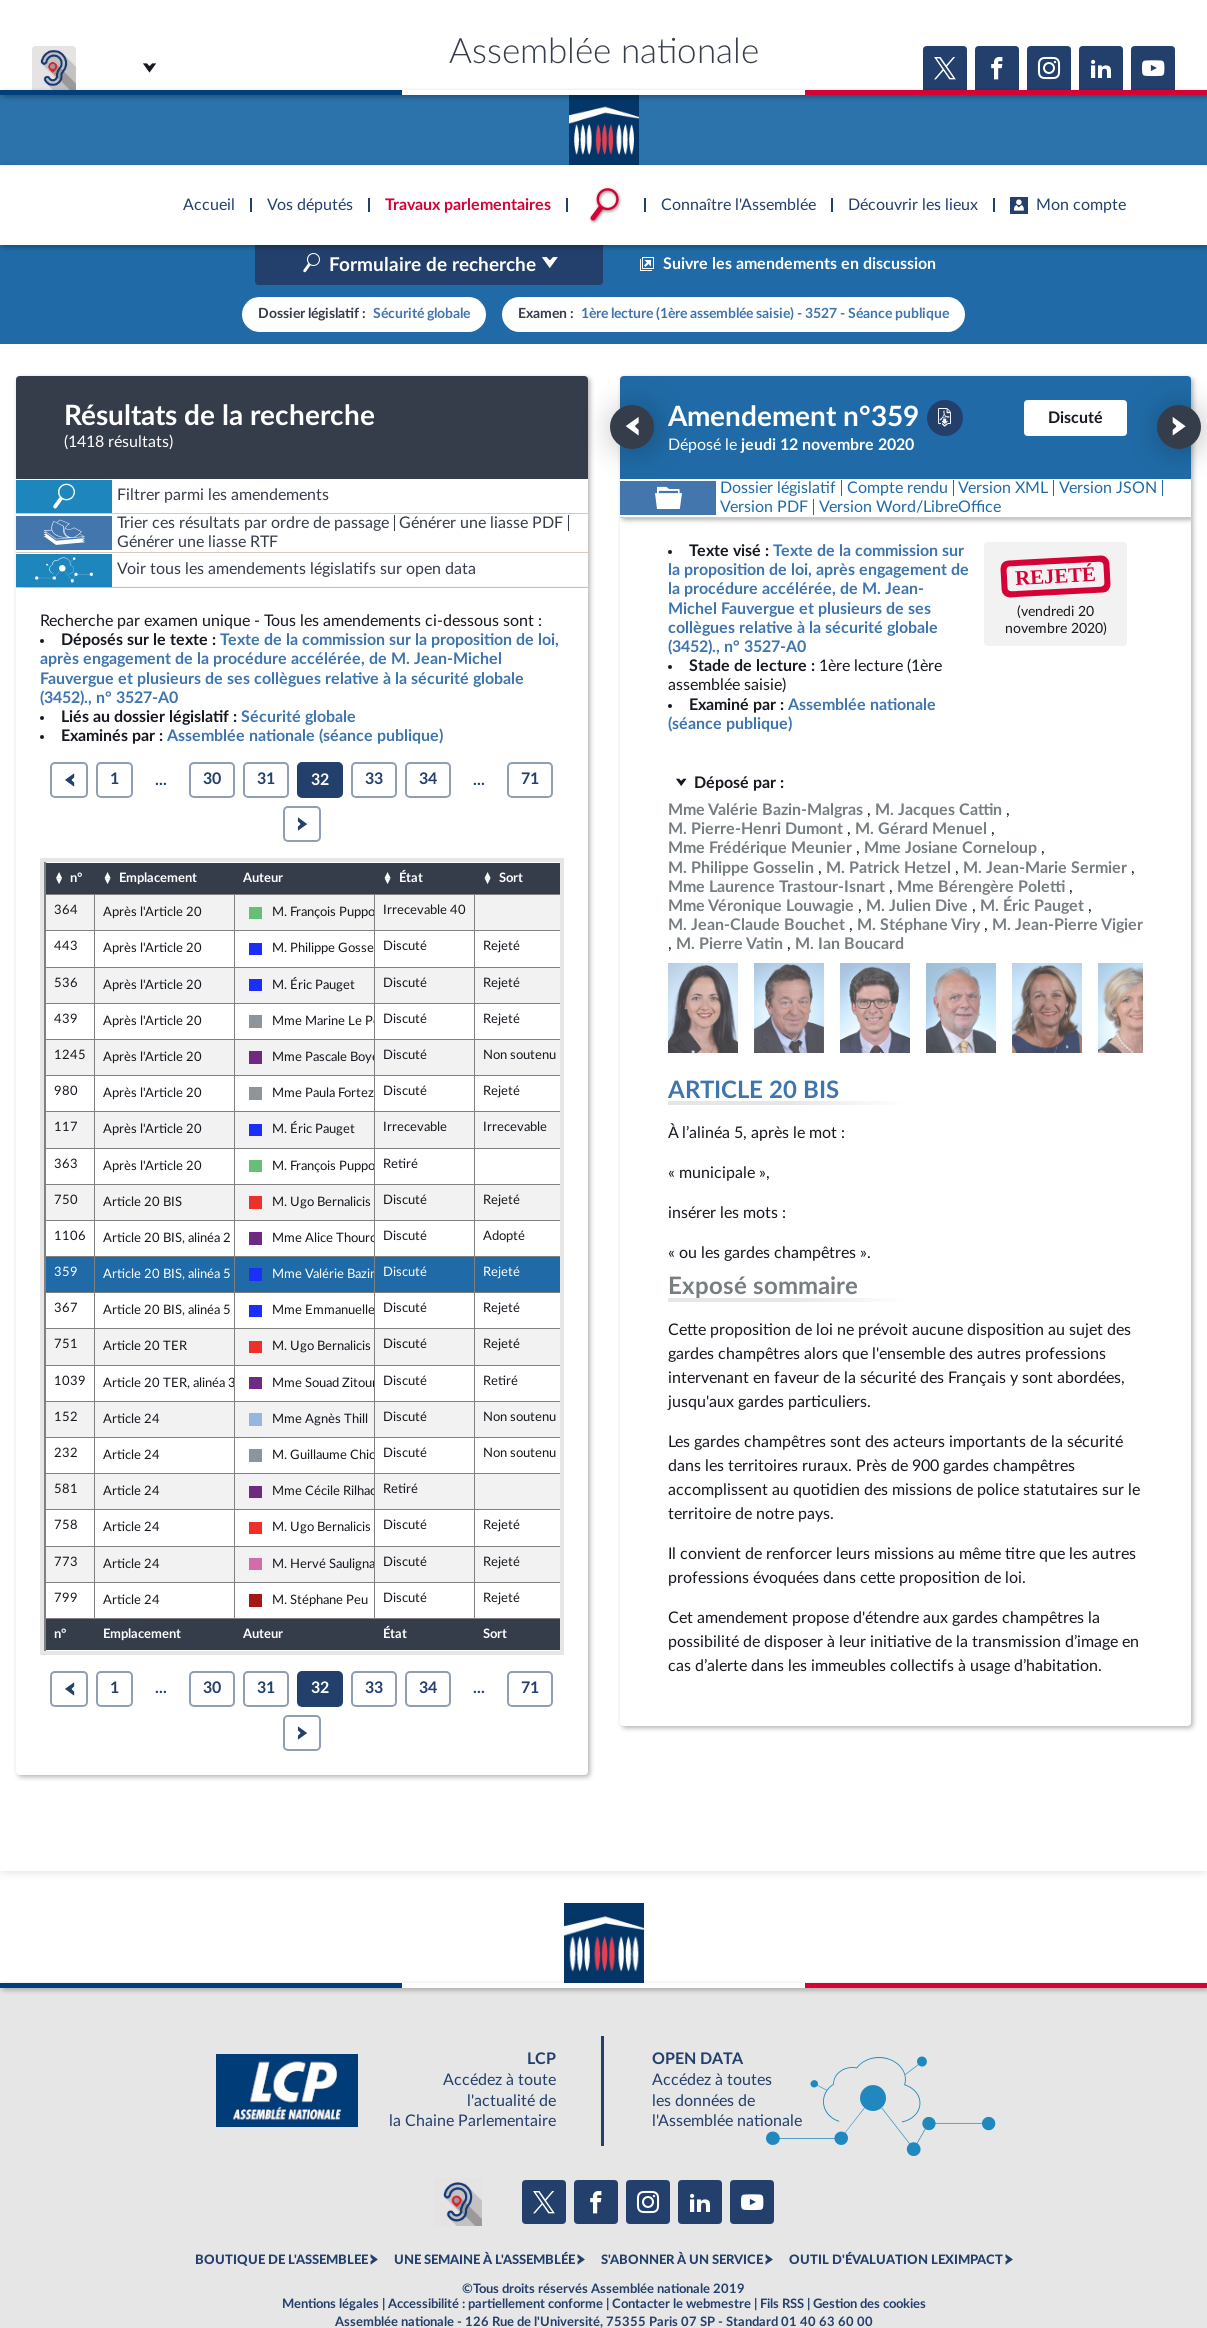 Image resolution: width=1207 pixels, height=2328 pixels. I want to click on Accessibilité : partiellement conforme, so click(495, 2262).